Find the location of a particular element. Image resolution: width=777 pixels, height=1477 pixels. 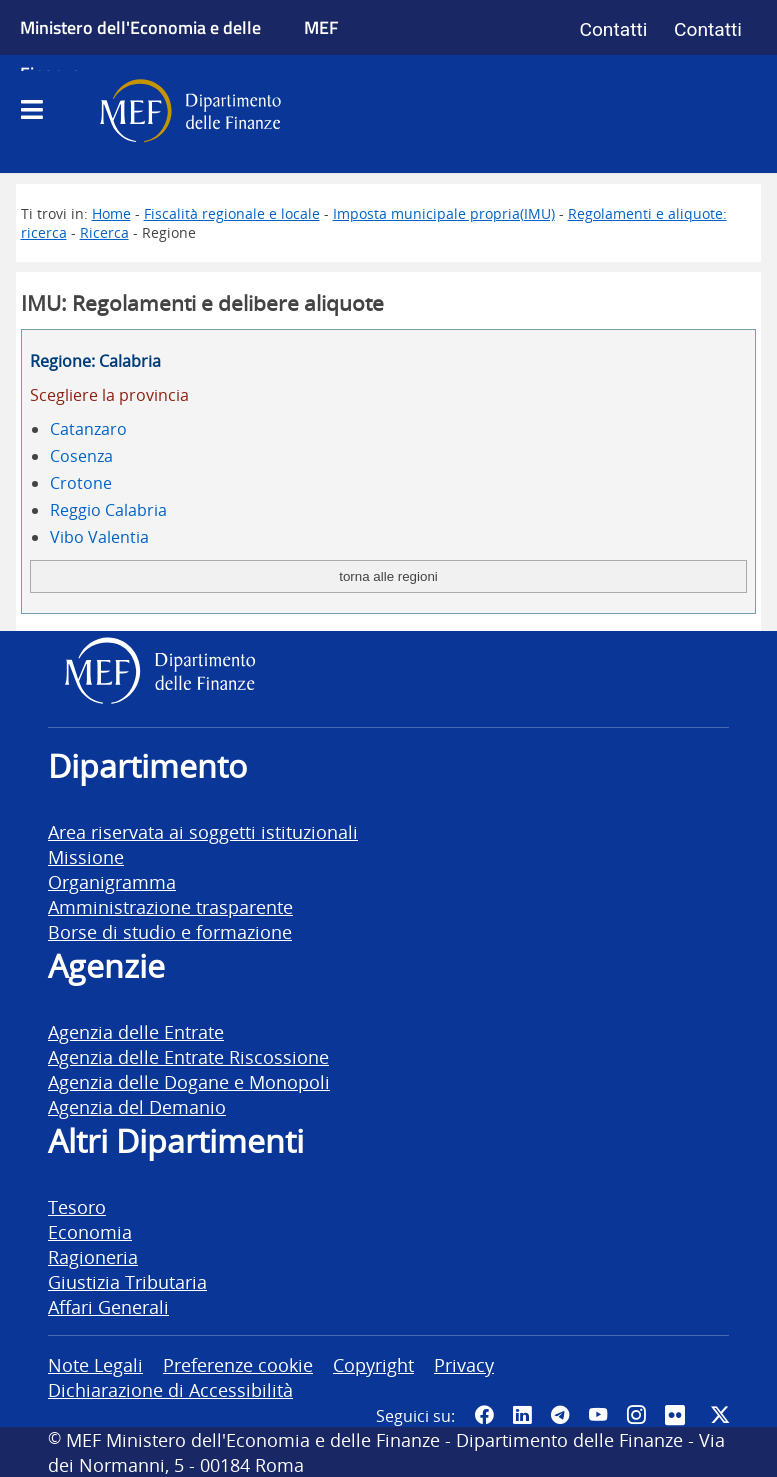

[Vai al canale YouTube del MEF - Collegamento a sito esterno - Apertura in nuova scheda] is located at coordinates (598, 1414).